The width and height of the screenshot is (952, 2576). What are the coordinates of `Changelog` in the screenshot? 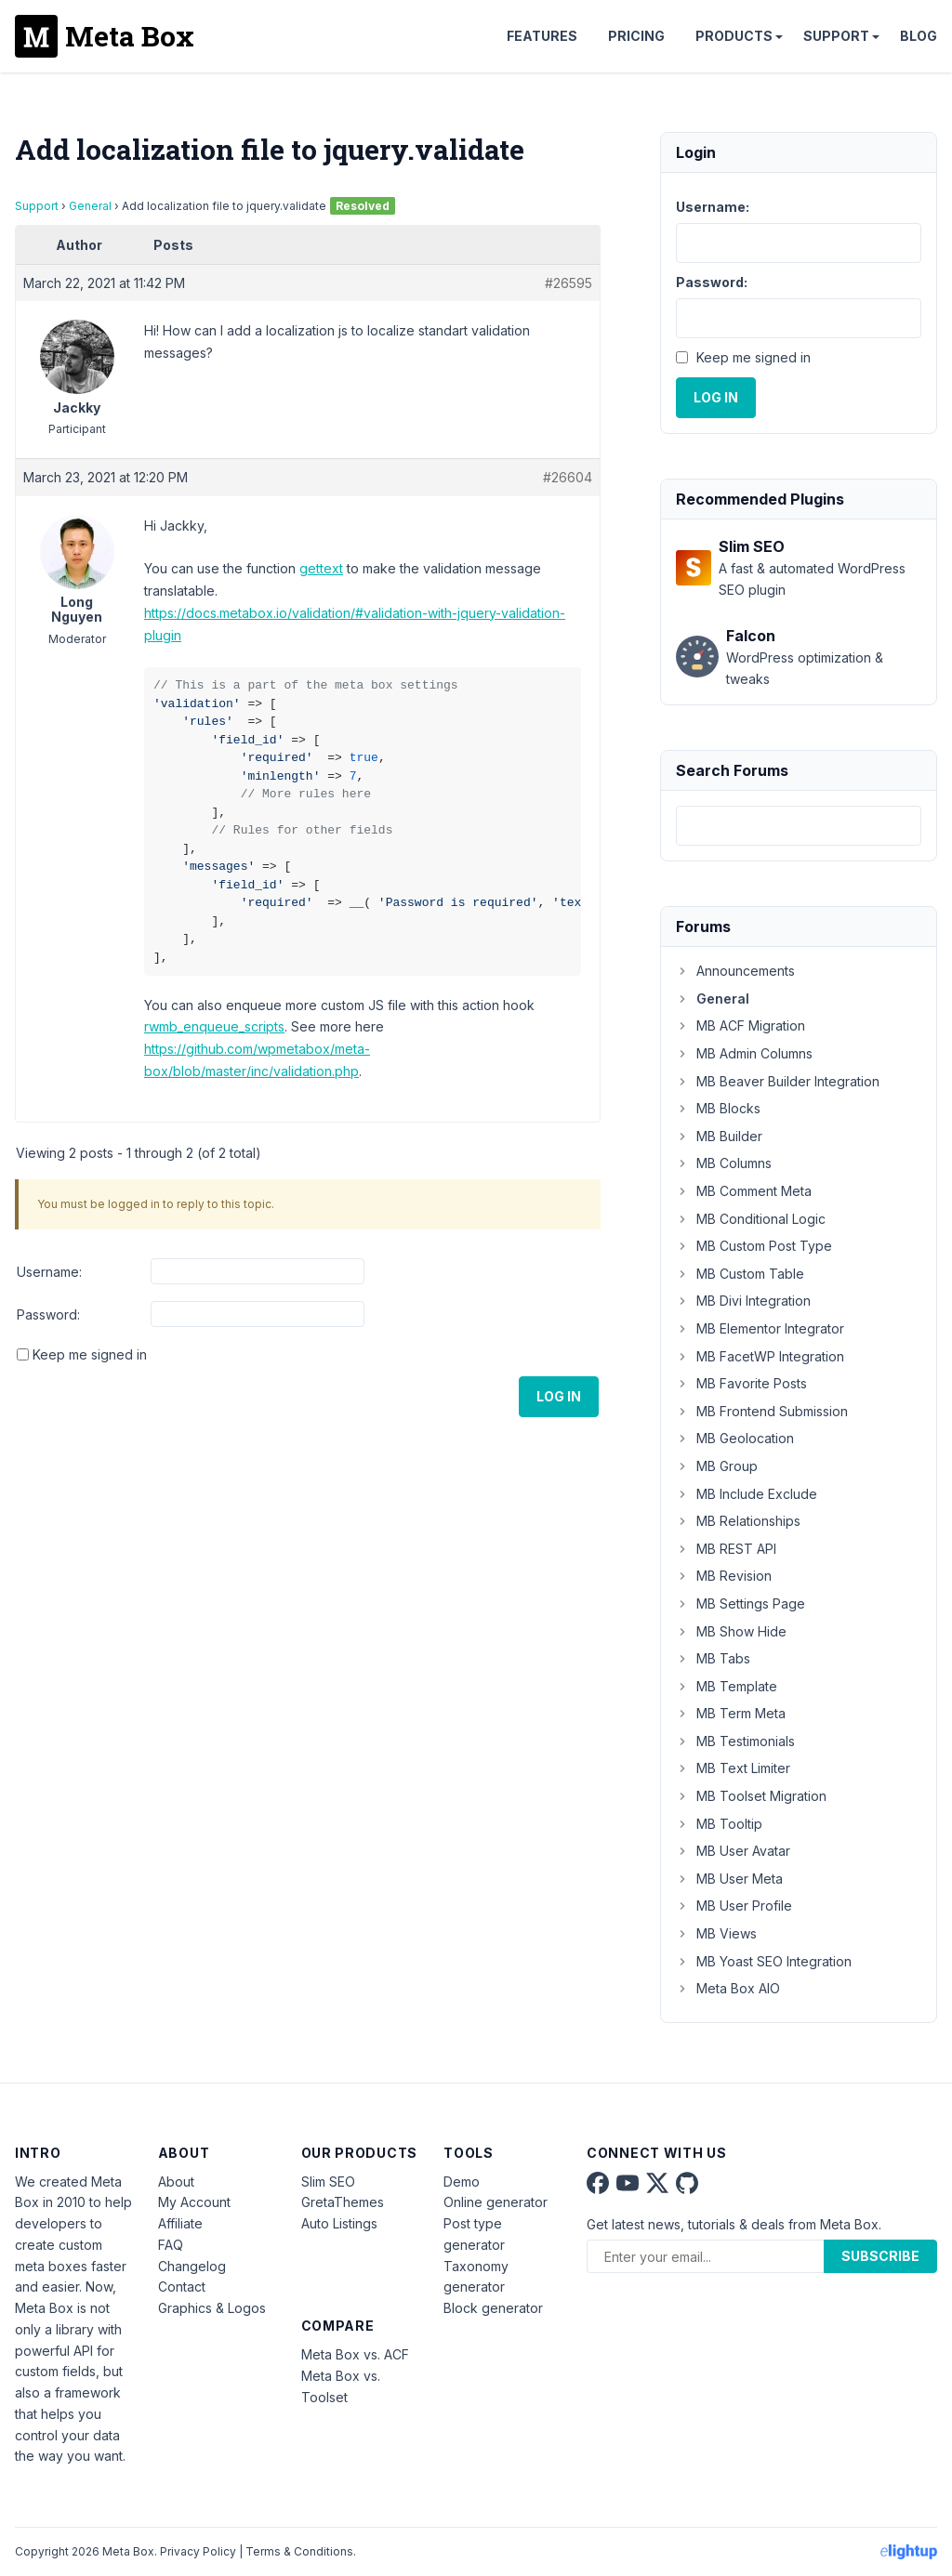 It's located at (192, 2266).